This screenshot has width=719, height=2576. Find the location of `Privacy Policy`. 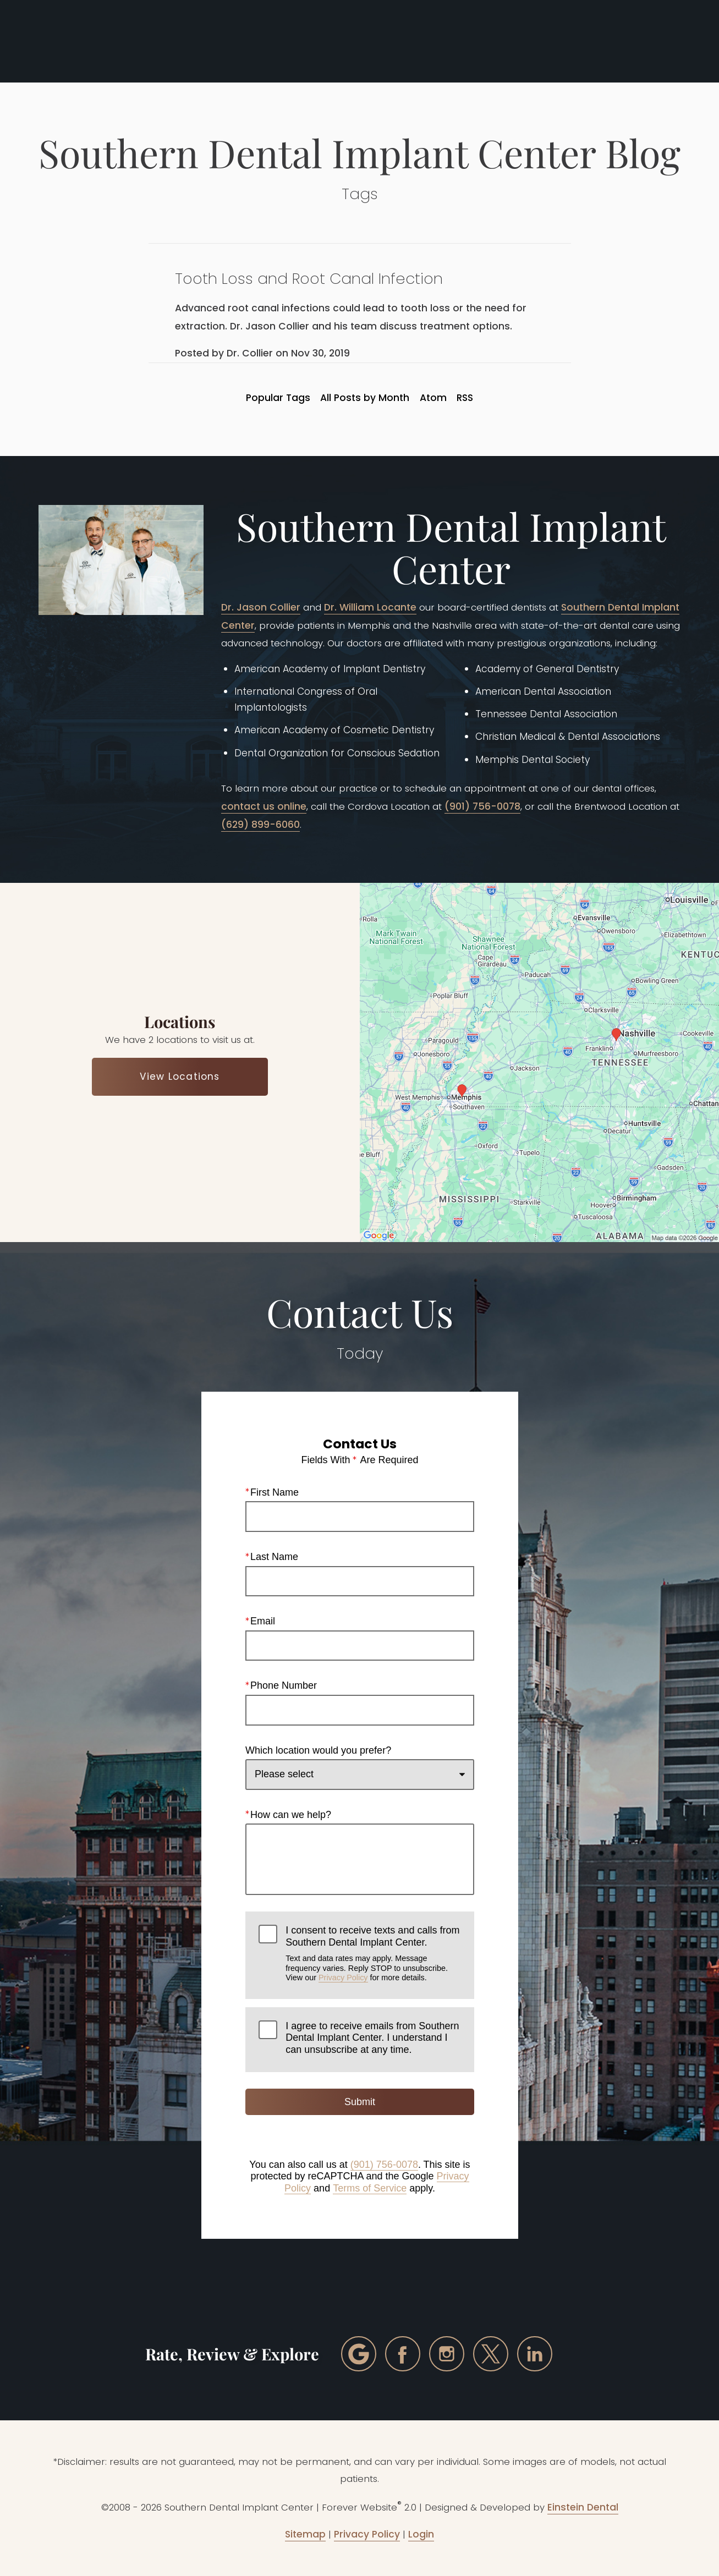

Privacy Policy is located at coordinates (343, 1977).